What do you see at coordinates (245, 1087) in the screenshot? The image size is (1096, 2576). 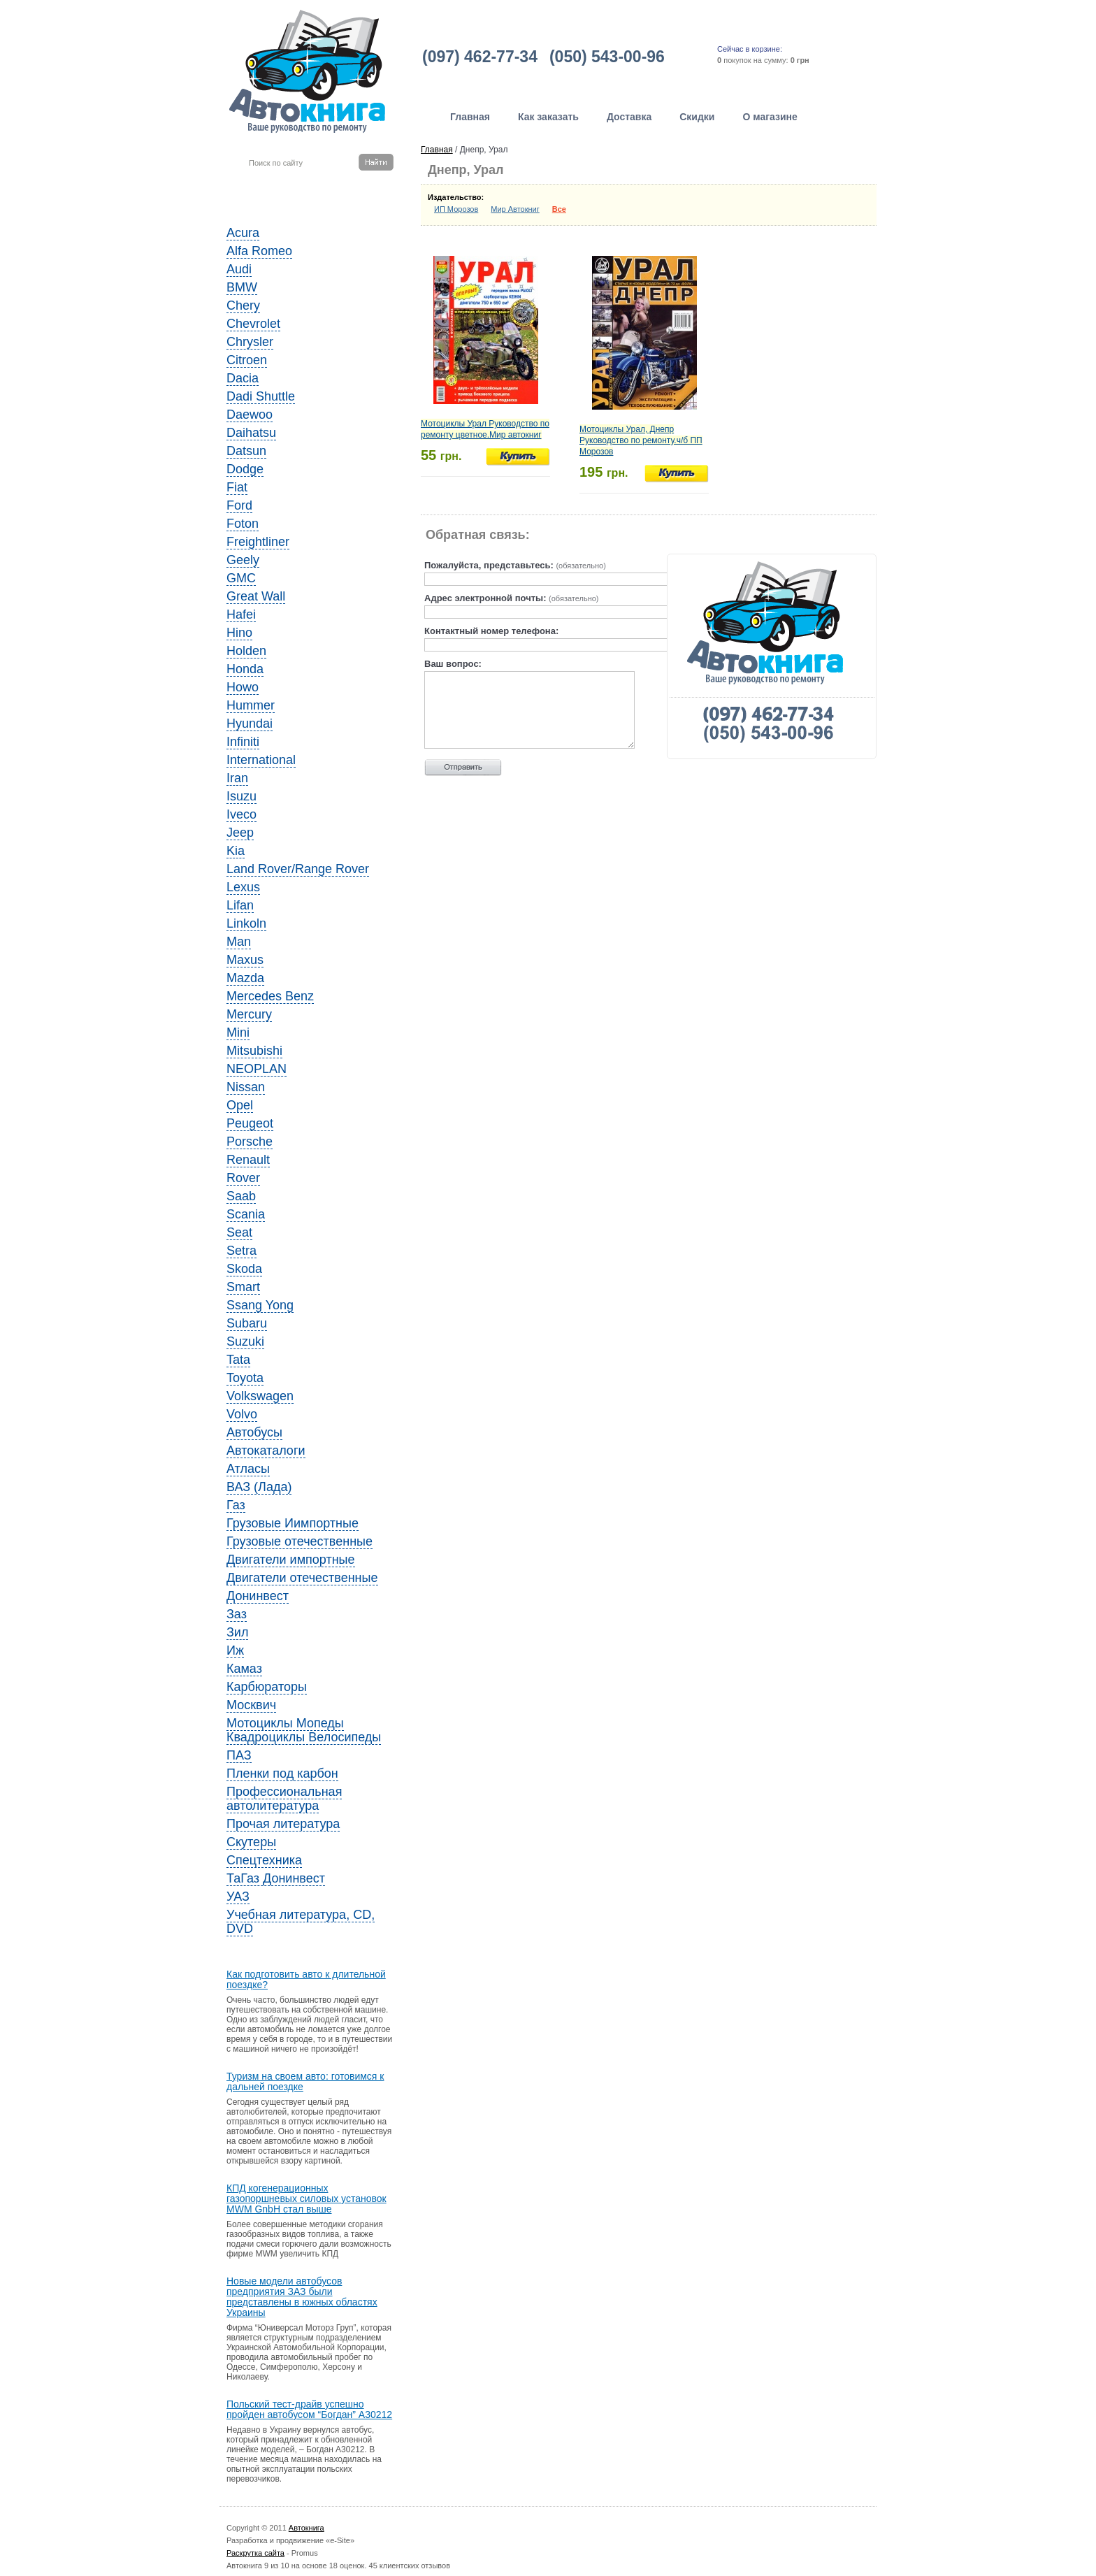 I see `Nissan` at bounding box center [245, 1087].